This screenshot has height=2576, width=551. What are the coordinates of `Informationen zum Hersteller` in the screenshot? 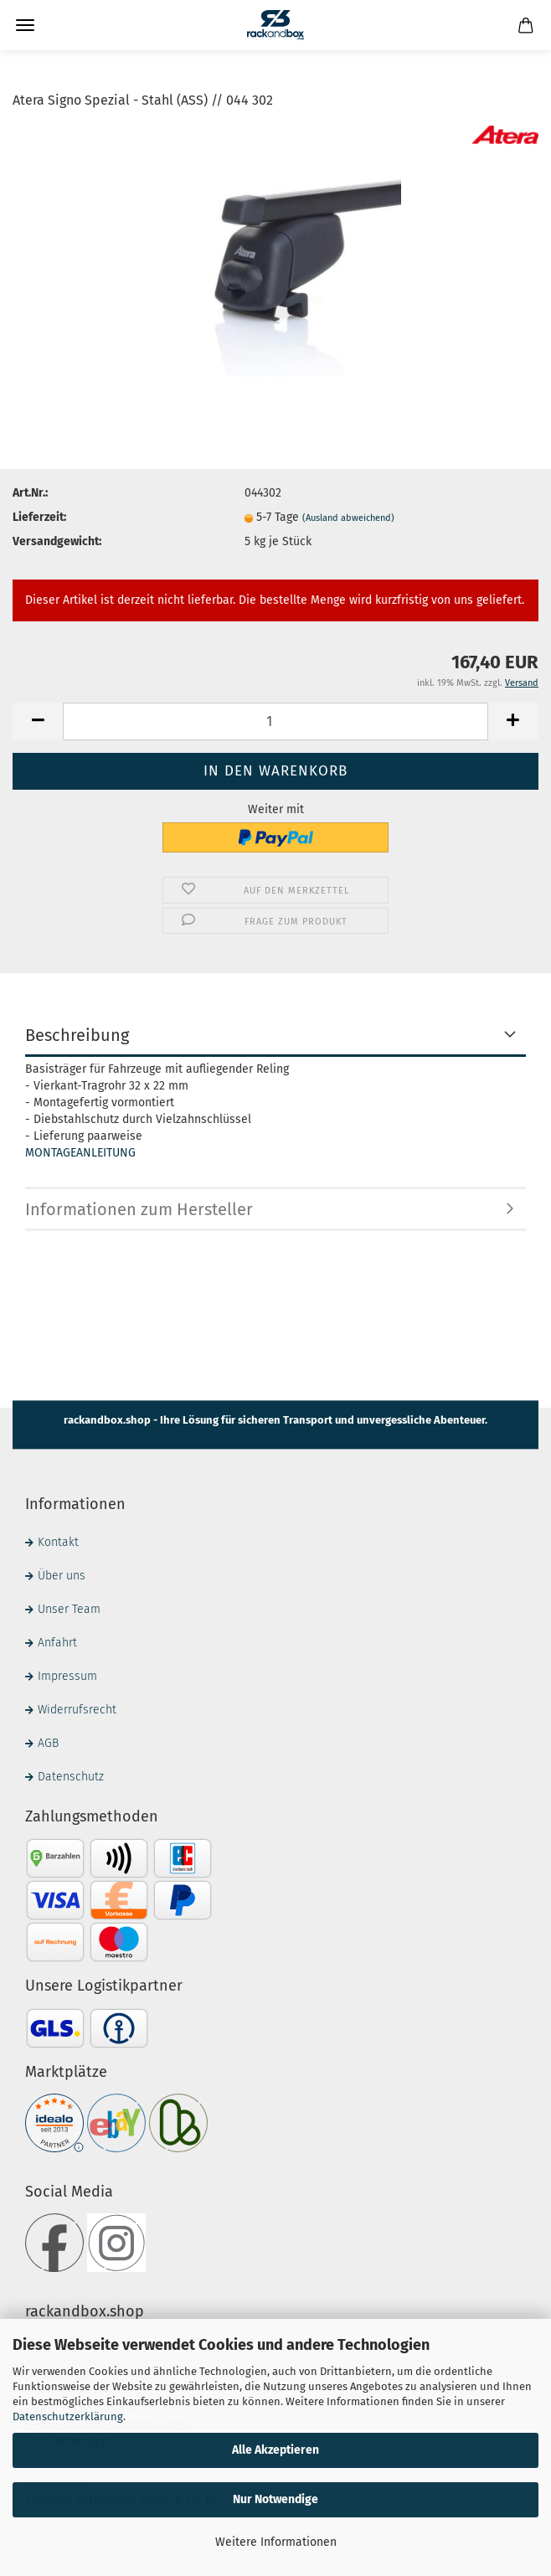 It's located at (139, 1209).